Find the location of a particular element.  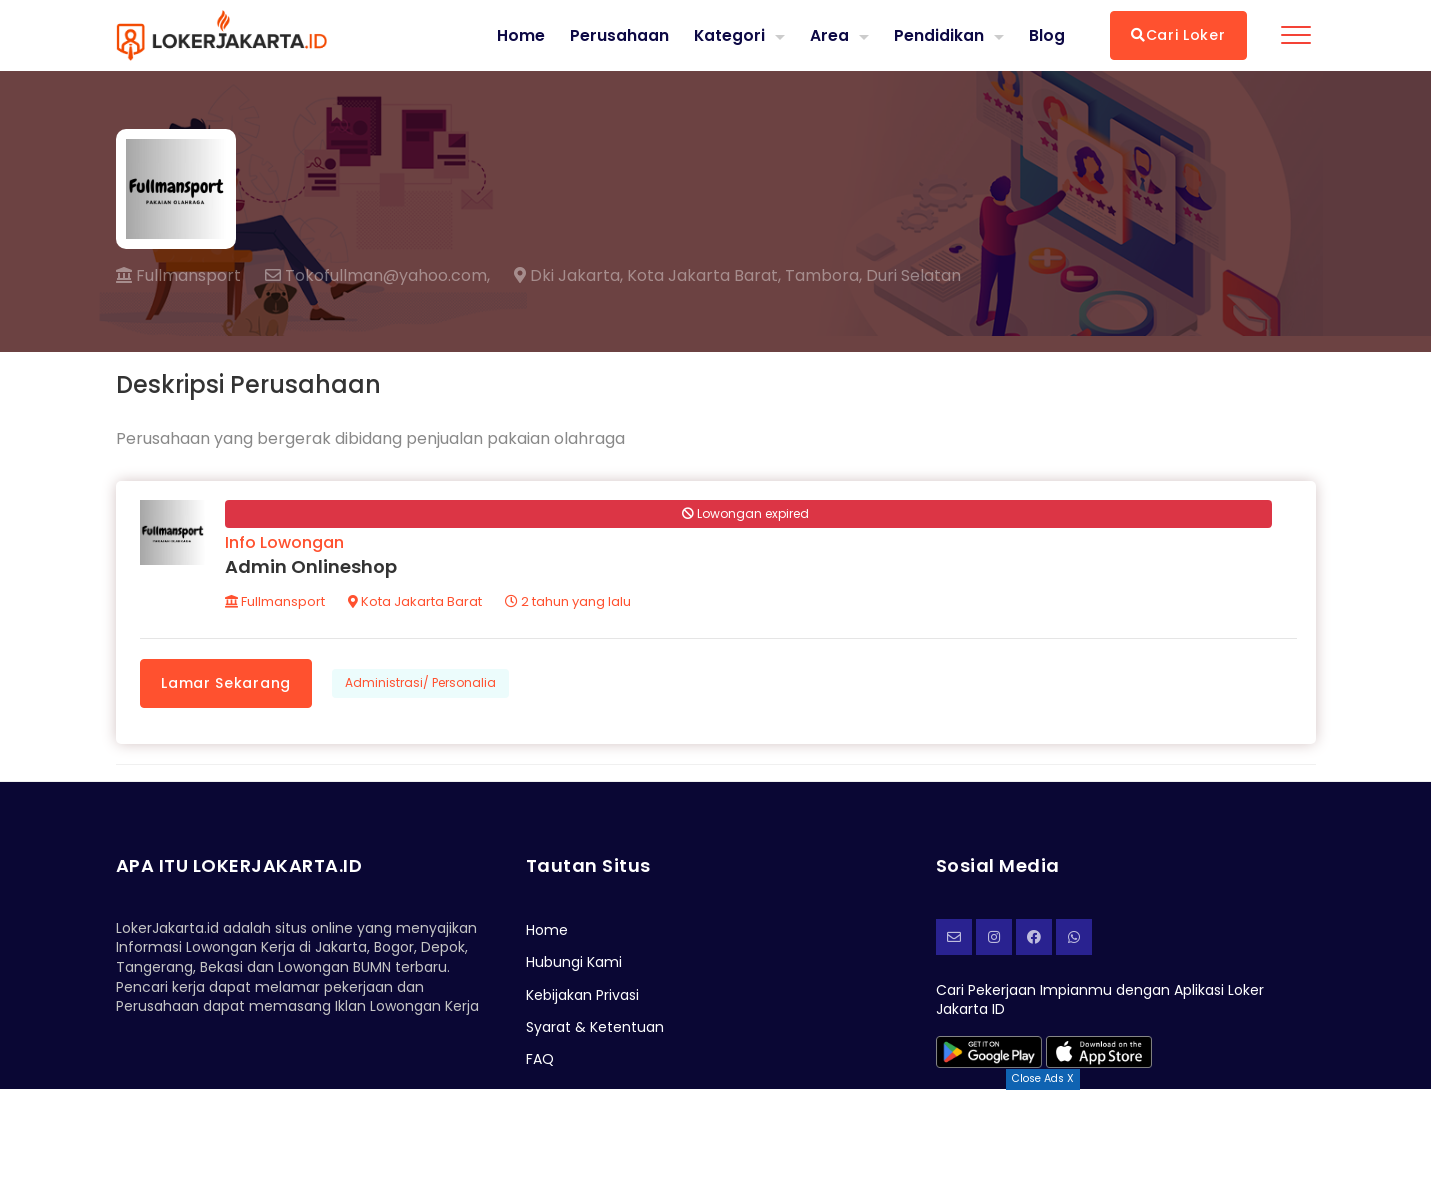

[Advertisement] is located at coordinates (716, 1134).